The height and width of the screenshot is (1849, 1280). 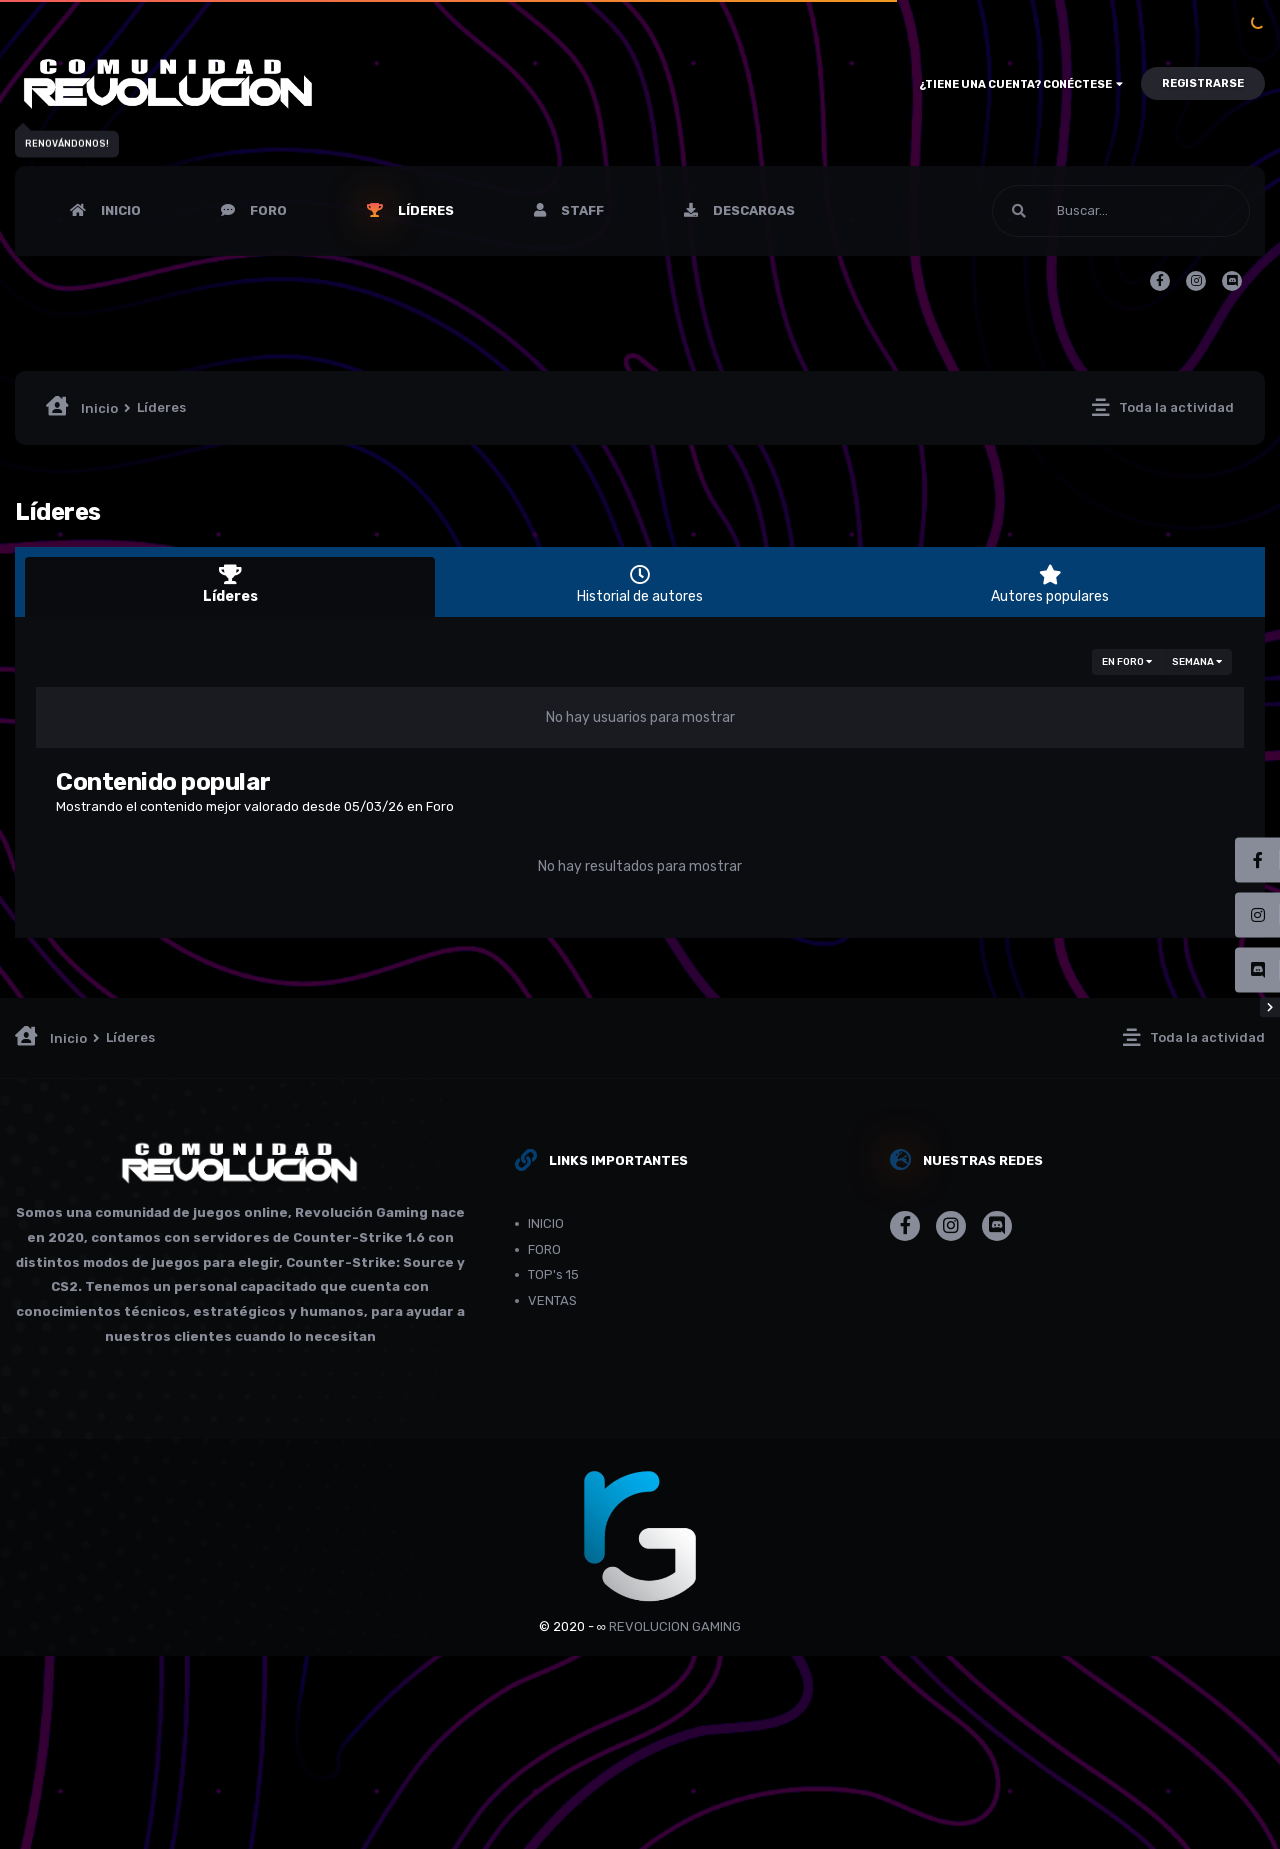 I want to click on REVOLUCION GAMING, so click(x=675, y=1626).